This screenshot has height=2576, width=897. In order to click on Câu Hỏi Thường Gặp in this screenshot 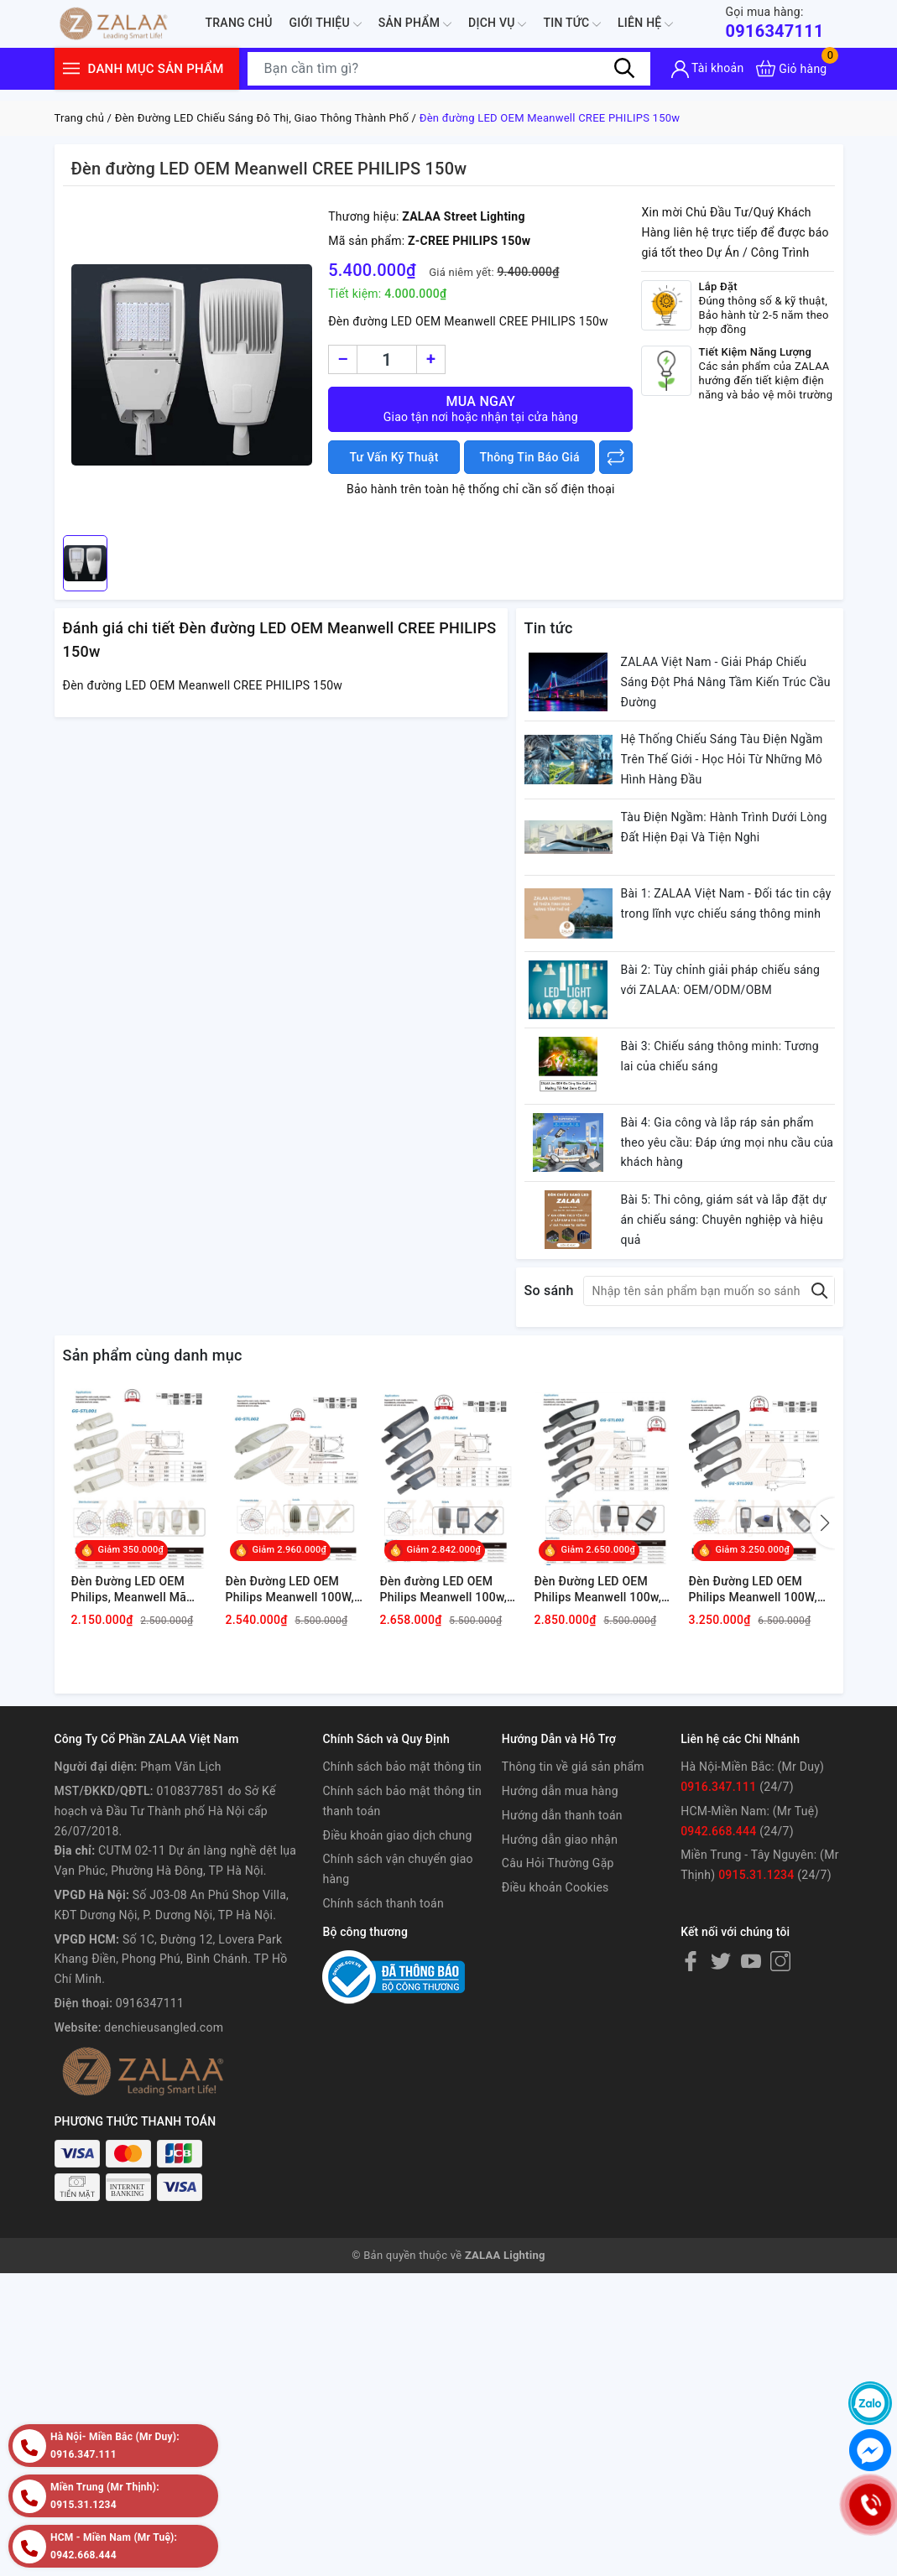, I will do `click(558, 1863)`.